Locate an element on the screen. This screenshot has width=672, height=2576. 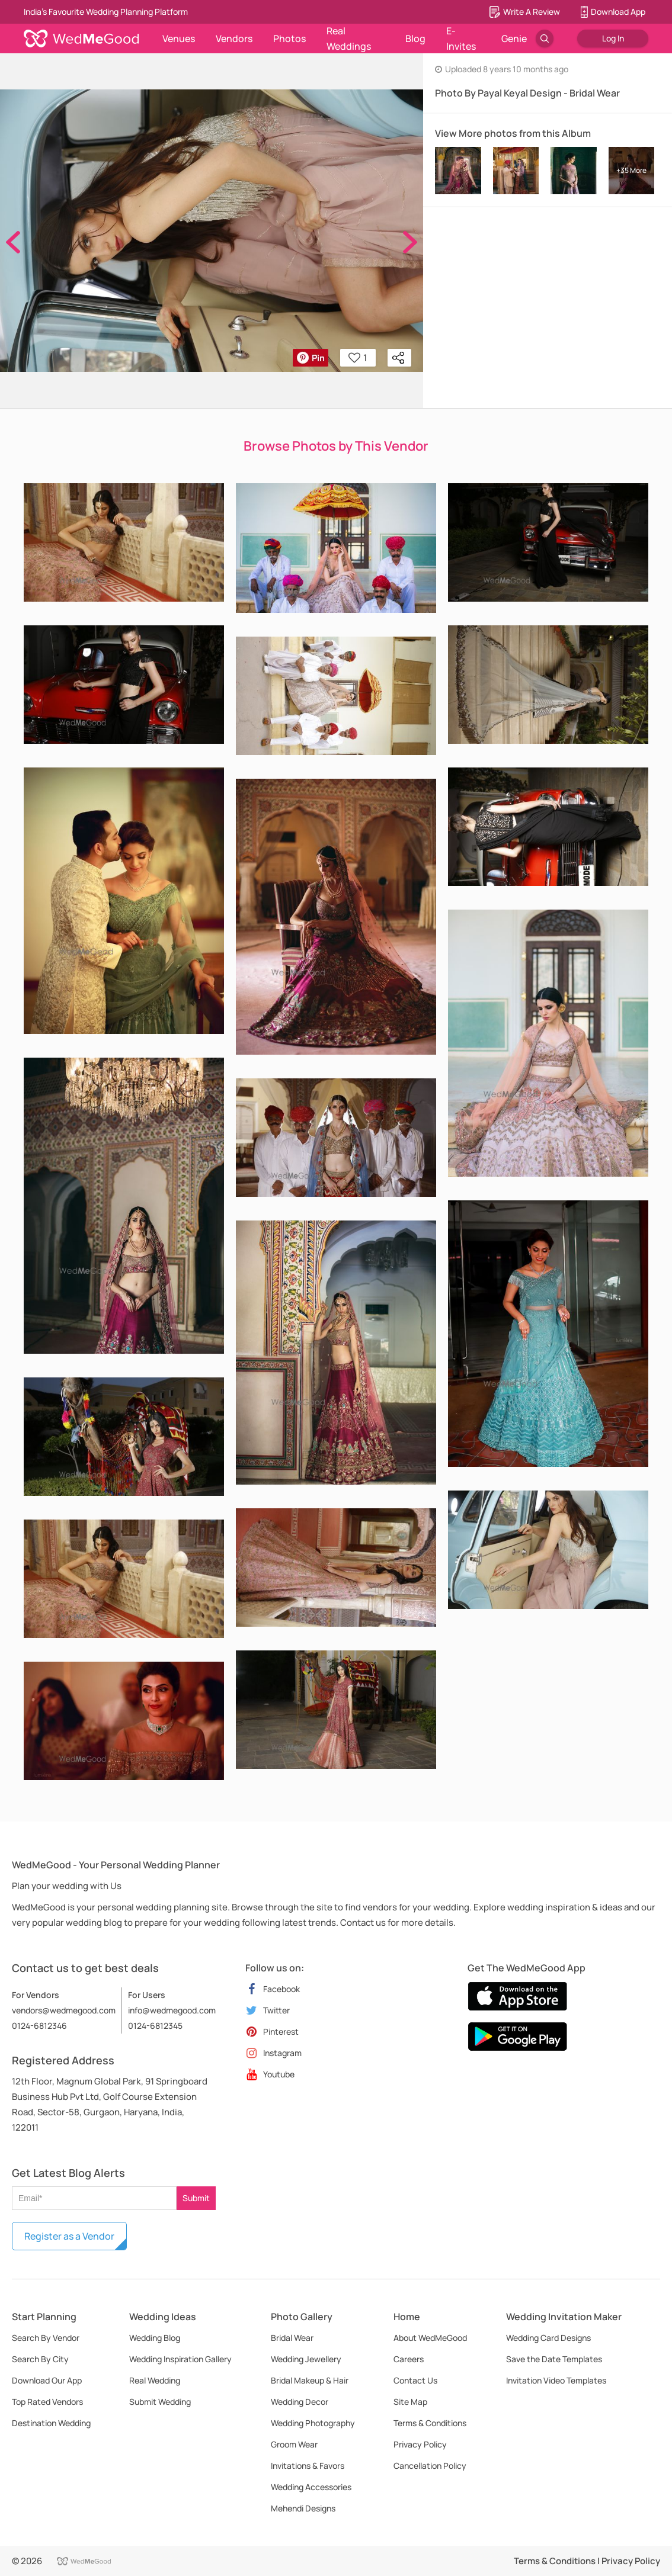
Top Rated Vendors is located at coordinates (47, 2401).